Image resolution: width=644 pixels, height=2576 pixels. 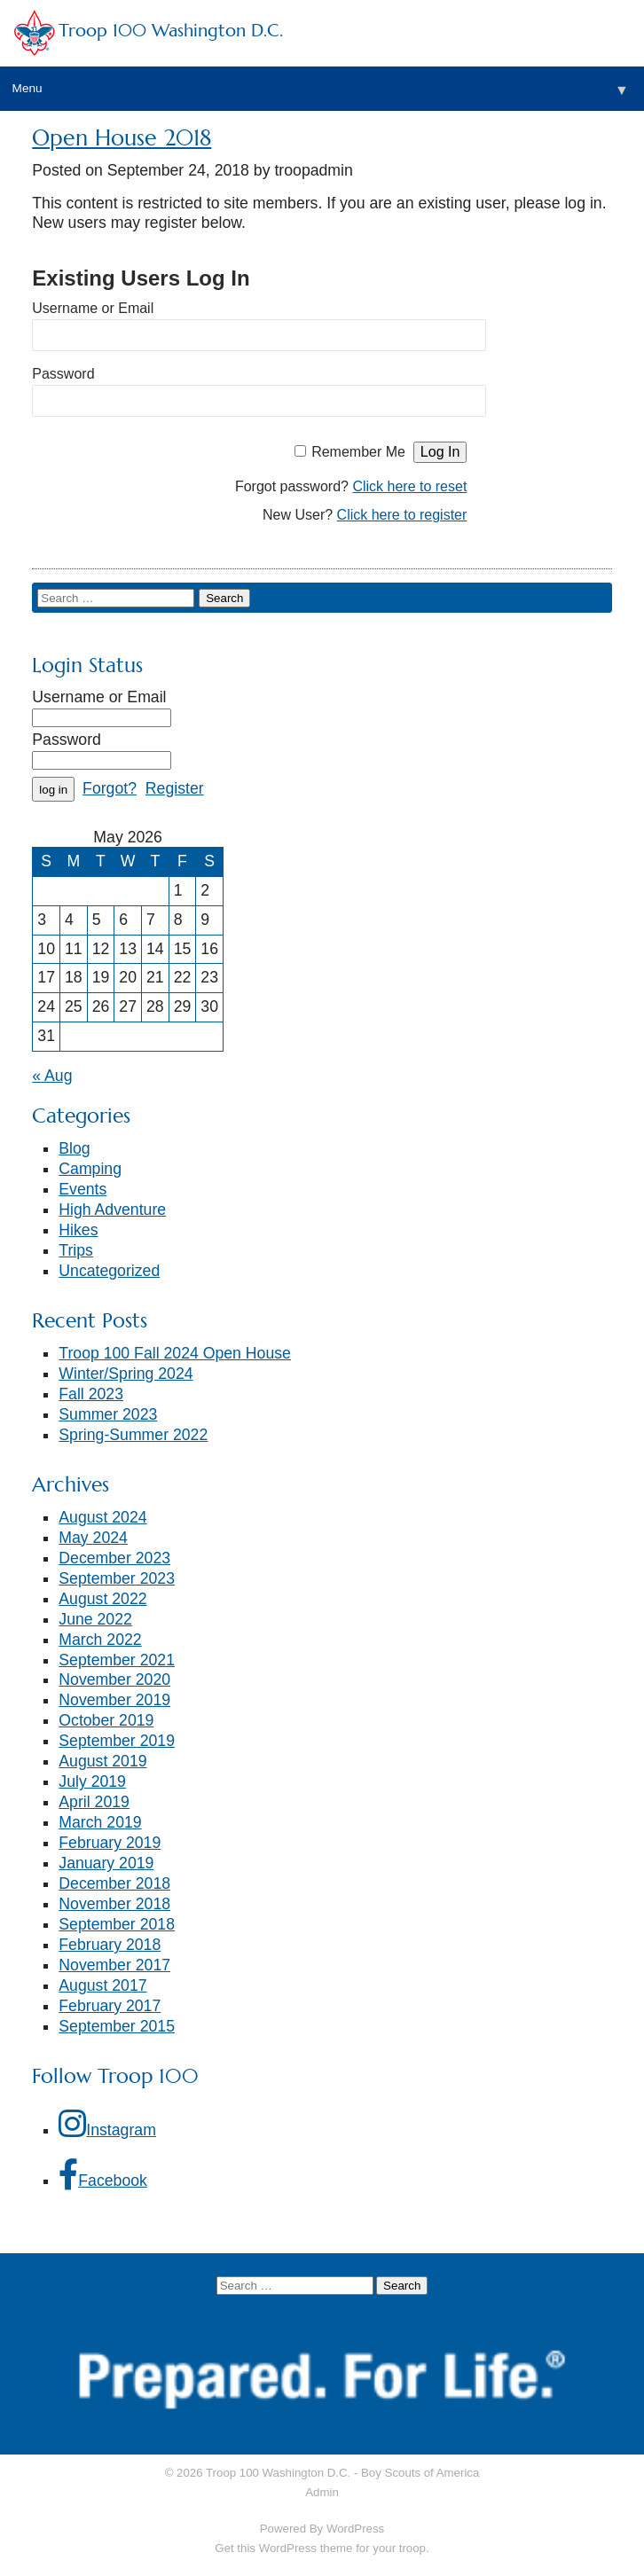 What do you see at coordinates (114, 1904) in the screenshot?
I see `November 2018` at bounding box center [114, 1904].